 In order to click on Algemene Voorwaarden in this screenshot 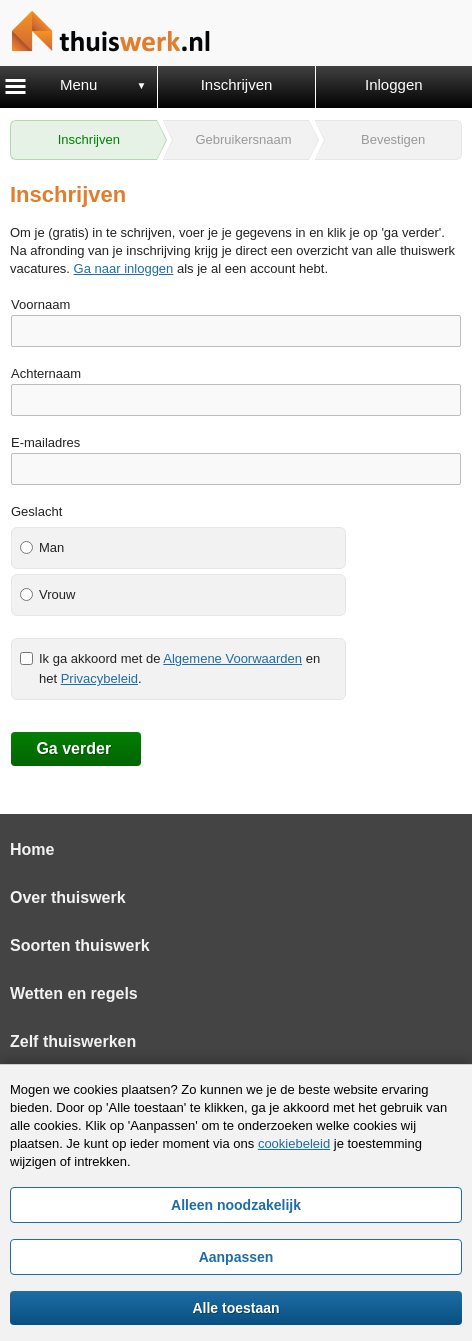, I will do `click(232, 658)`.